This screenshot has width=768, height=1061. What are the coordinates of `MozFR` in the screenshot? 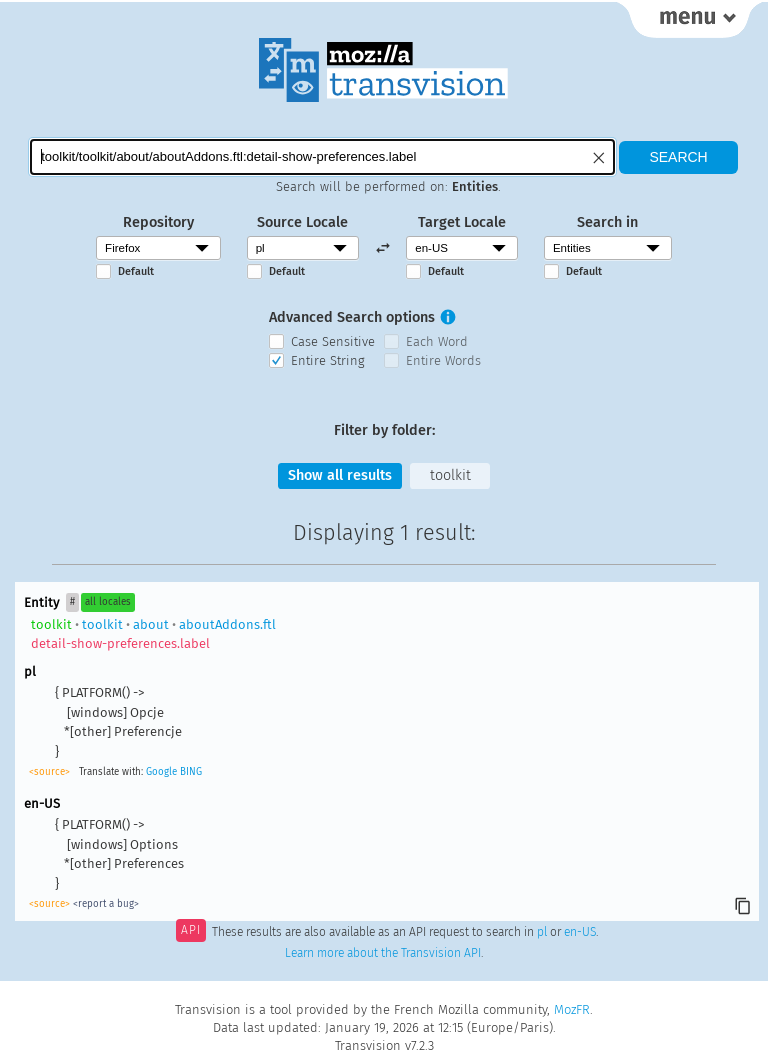 It's located at (572, 1009).